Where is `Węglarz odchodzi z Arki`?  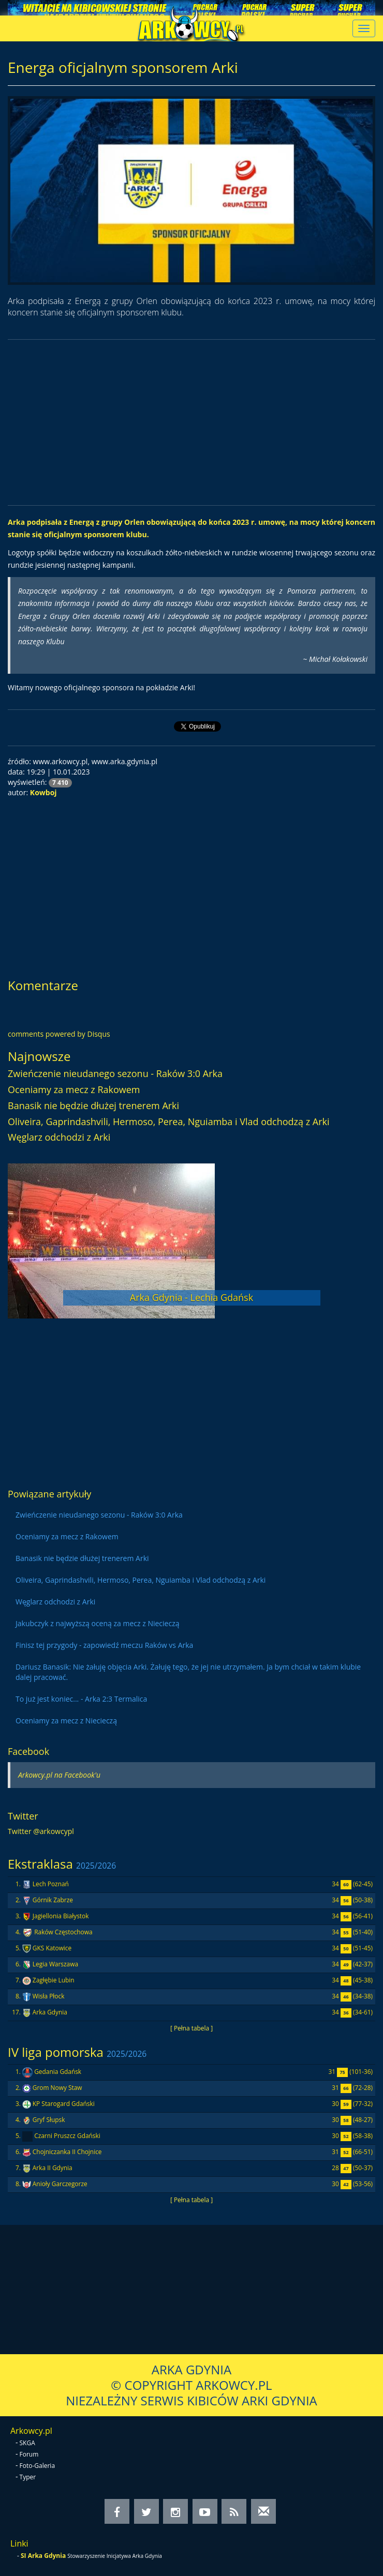
Węglarz odchodzi z Arki is located at coordinates (59, 1137).